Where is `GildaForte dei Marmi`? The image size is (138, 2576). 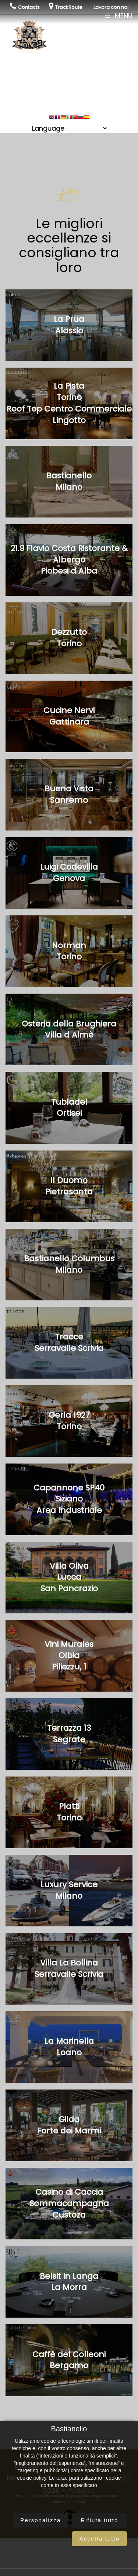
GildaForte dei Marmi is located at coordinates (69, 2125).